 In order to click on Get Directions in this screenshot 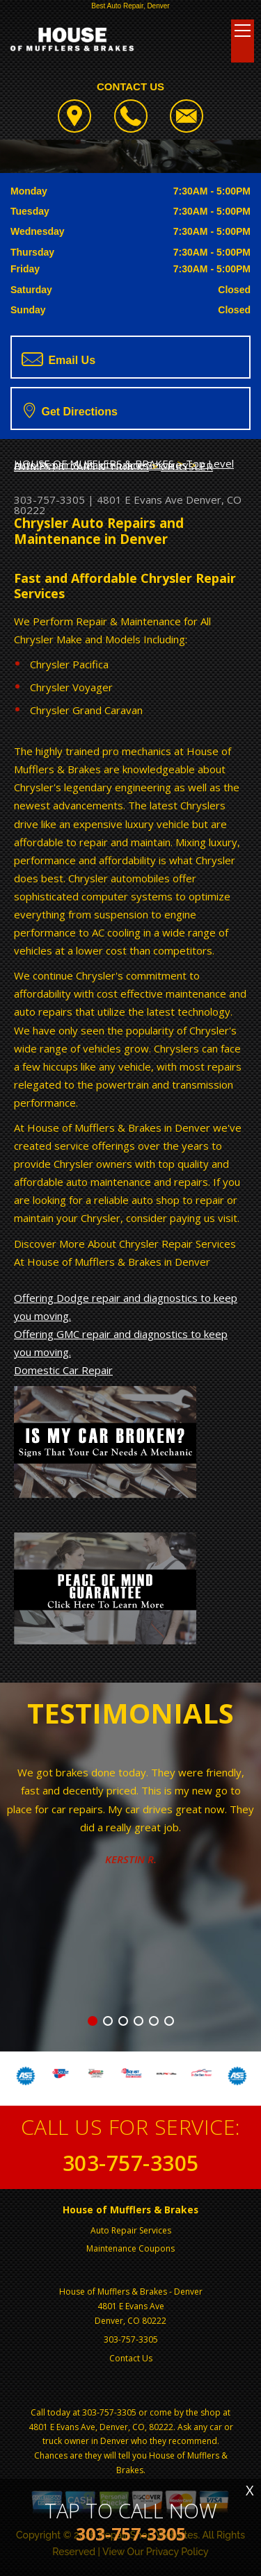, I will do `click(71, 410)`.